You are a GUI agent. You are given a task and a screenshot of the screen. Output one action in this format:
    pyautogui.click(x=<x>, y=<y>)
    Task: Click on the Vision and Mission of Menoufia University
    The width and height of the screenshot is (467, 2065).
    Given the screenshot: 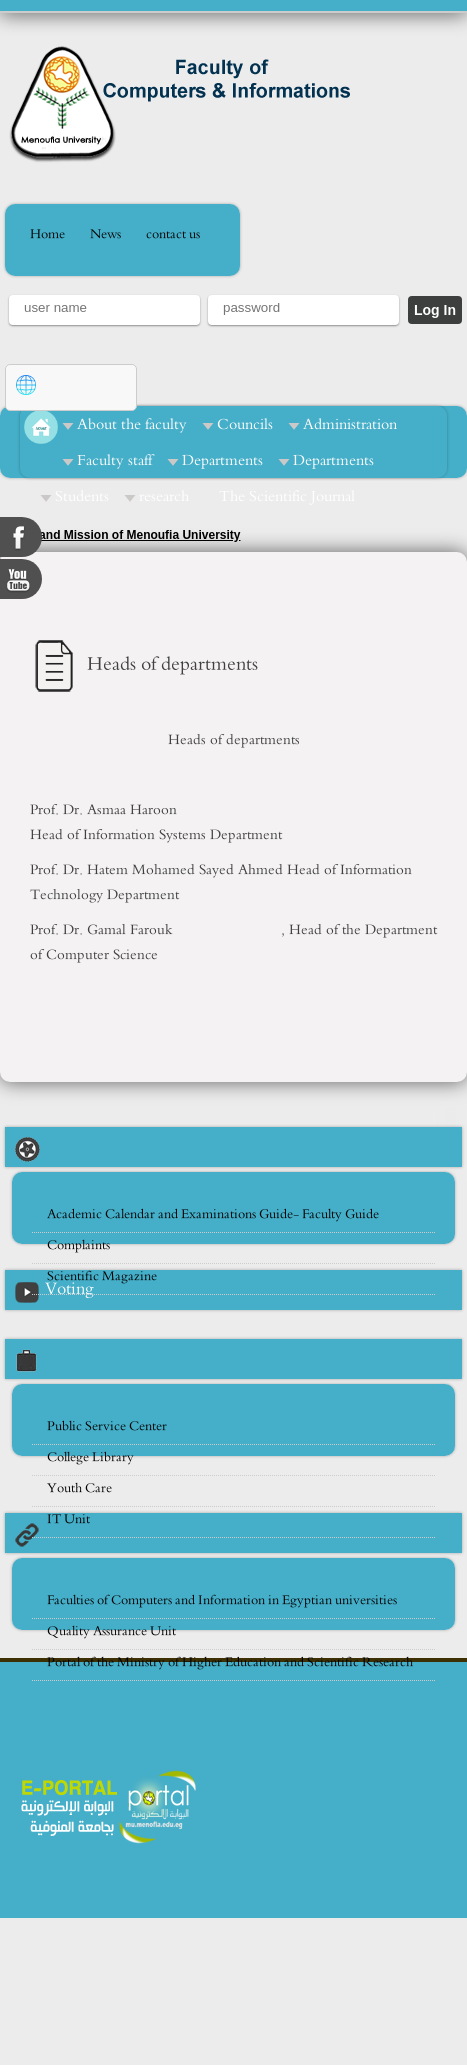 What is the action you would take?
    pyautogui.click(x=120, y=535)
    